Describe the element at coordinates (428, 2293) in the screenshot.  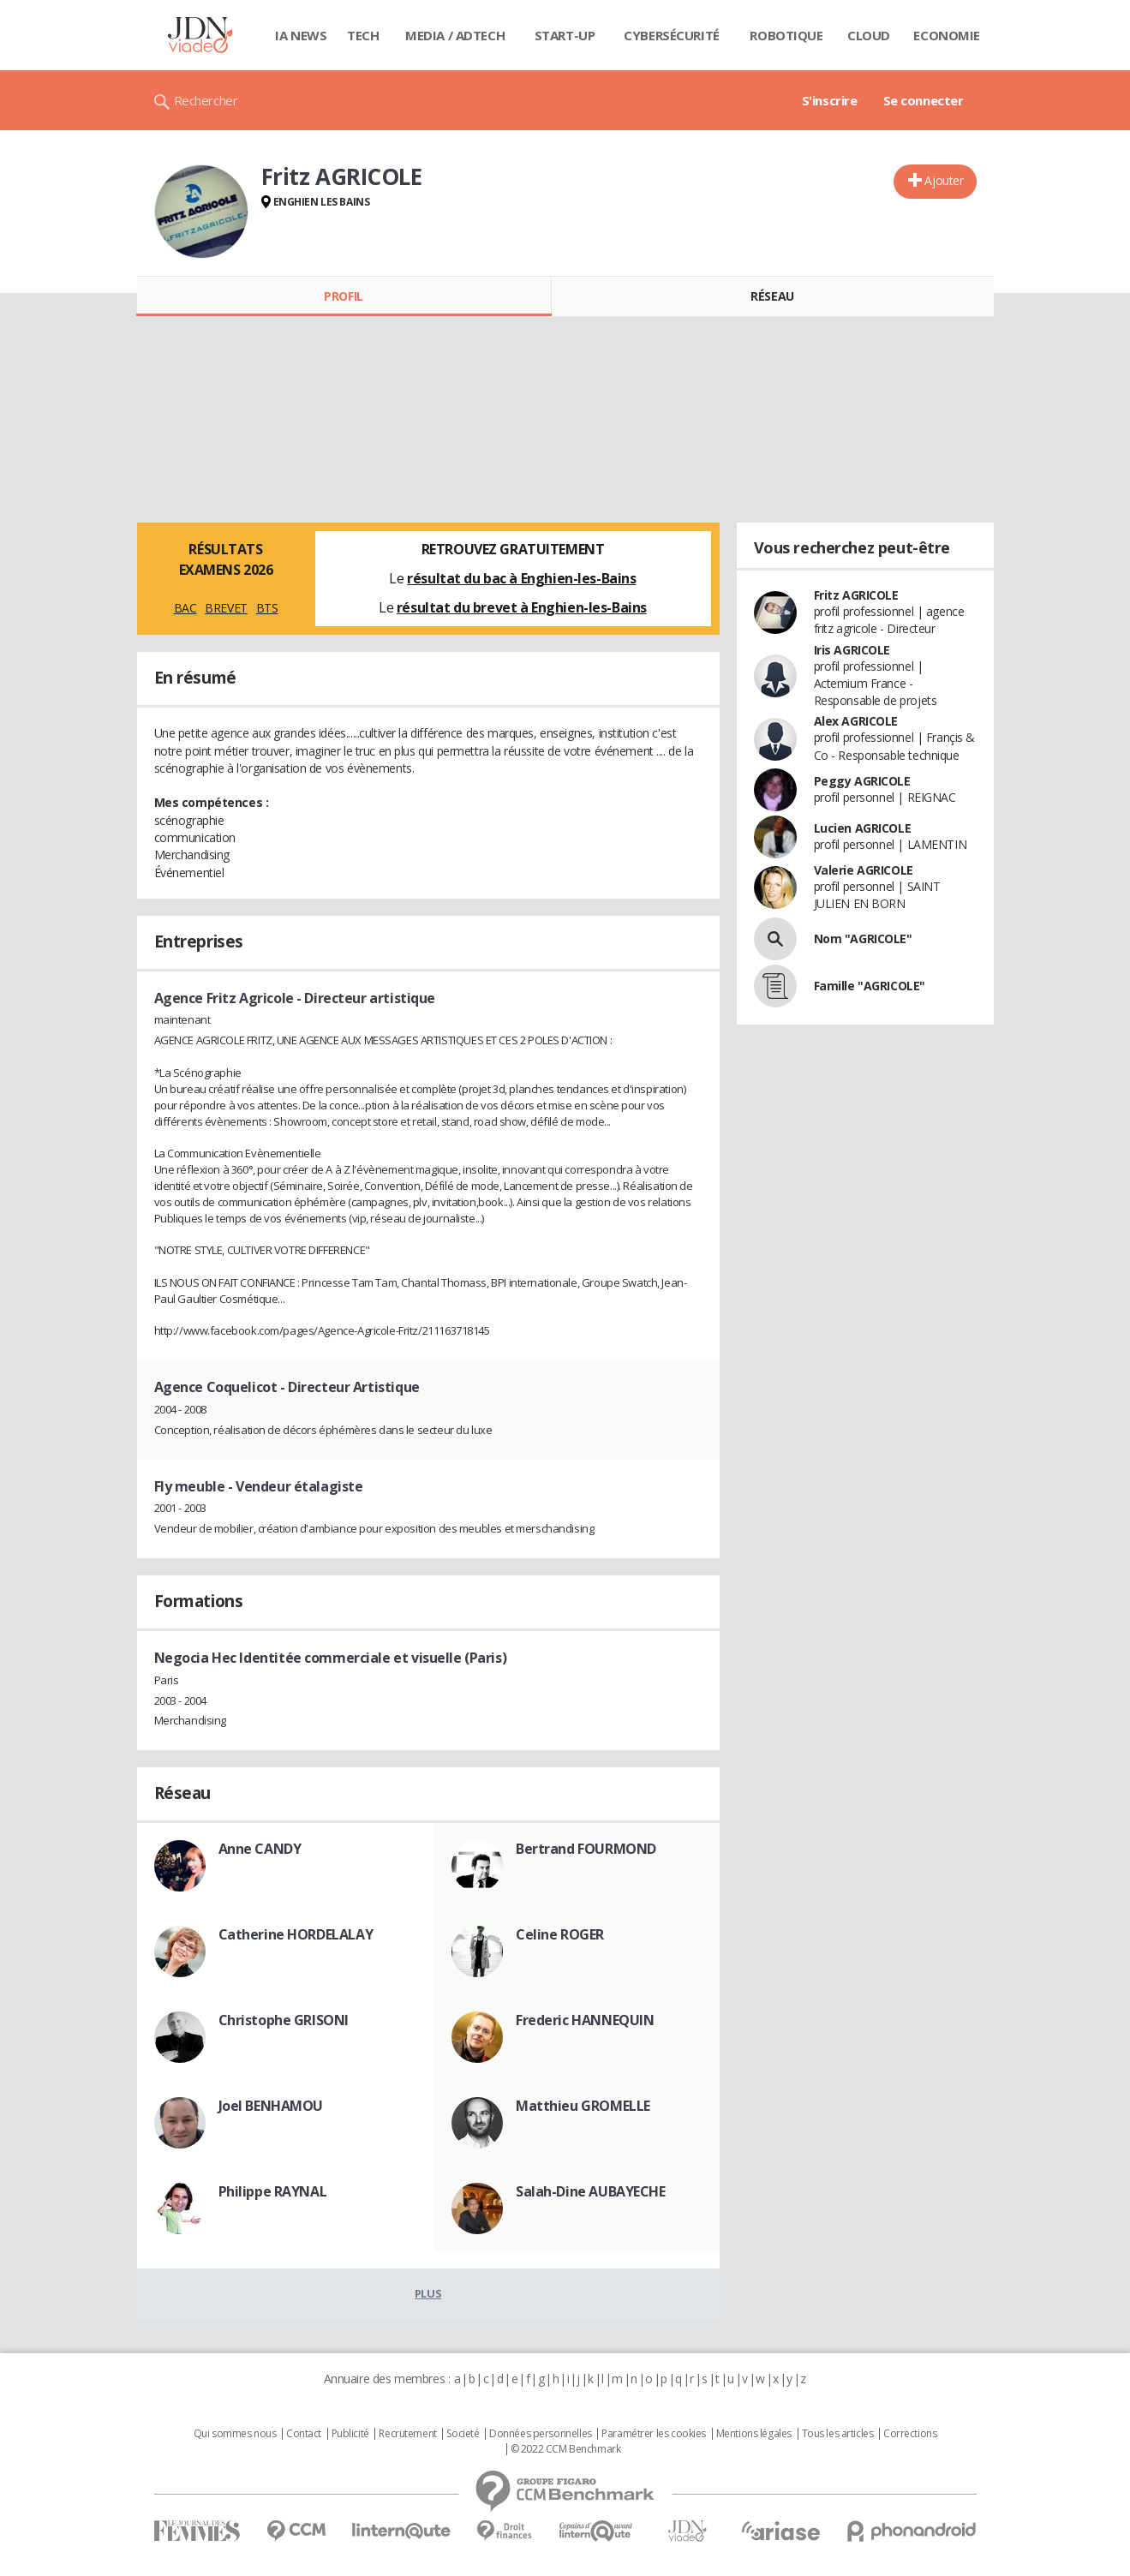
I see `Plus` at that location.